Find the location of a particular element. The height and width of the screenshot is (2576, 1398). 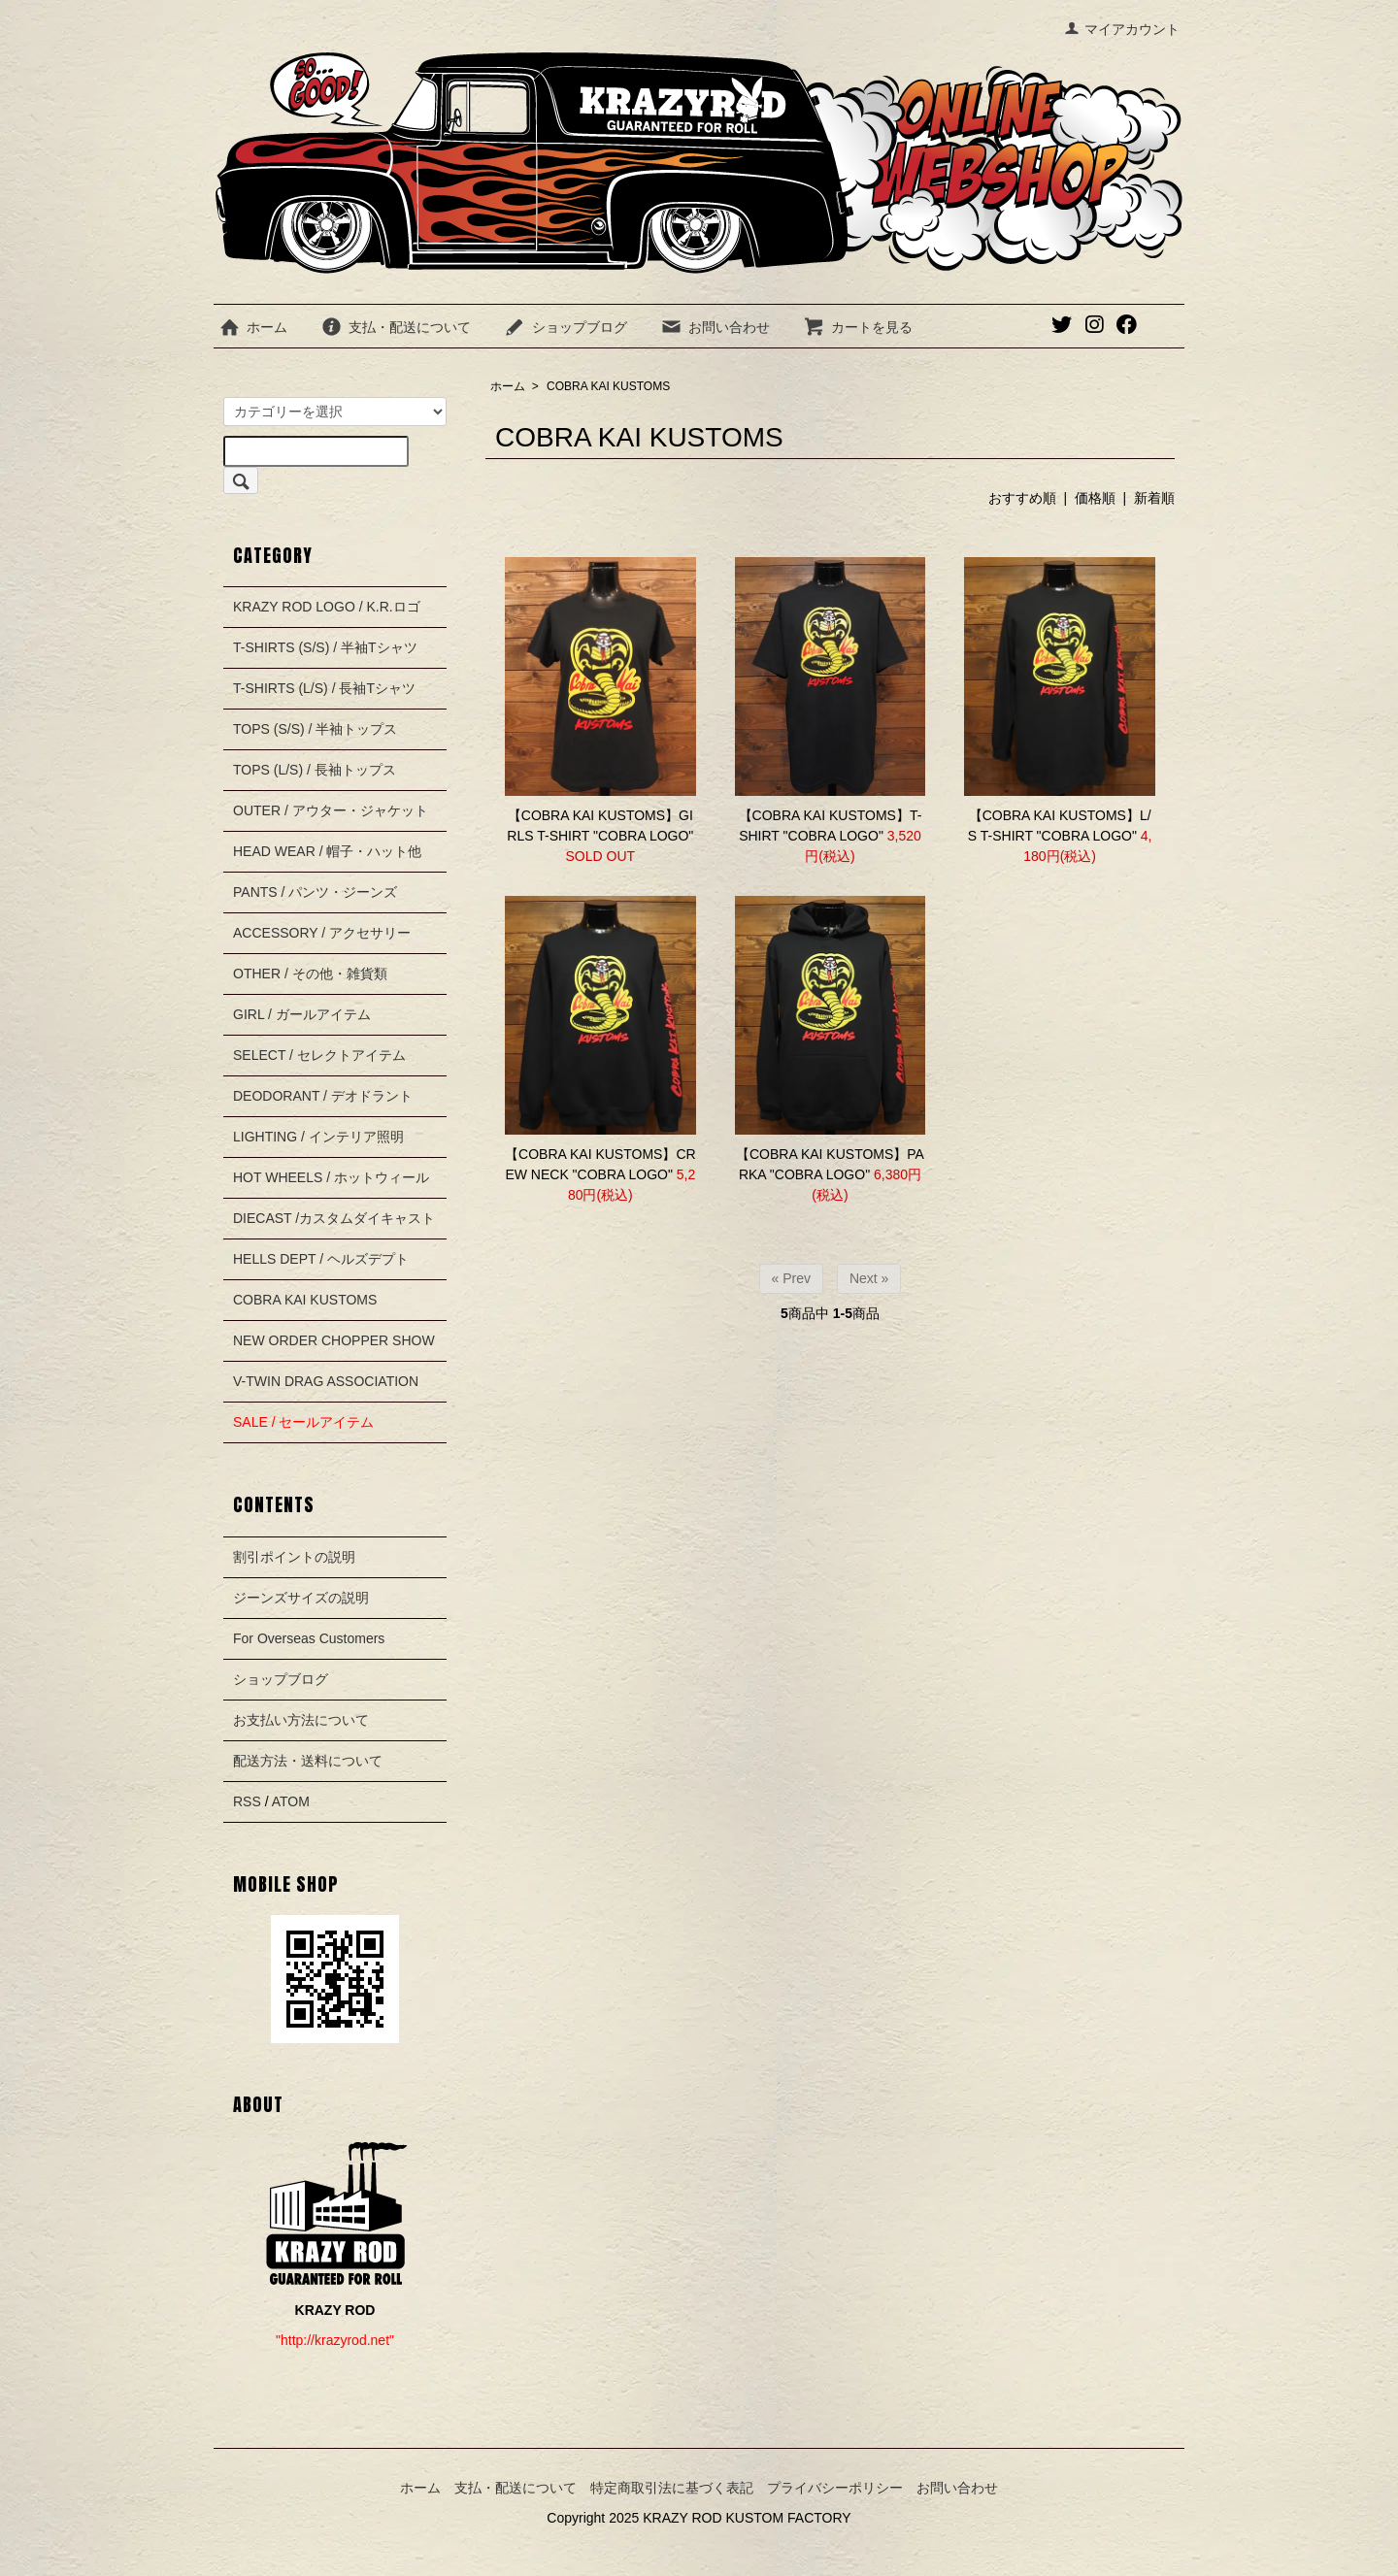

ATOM is located at coordinates (291, 1801).